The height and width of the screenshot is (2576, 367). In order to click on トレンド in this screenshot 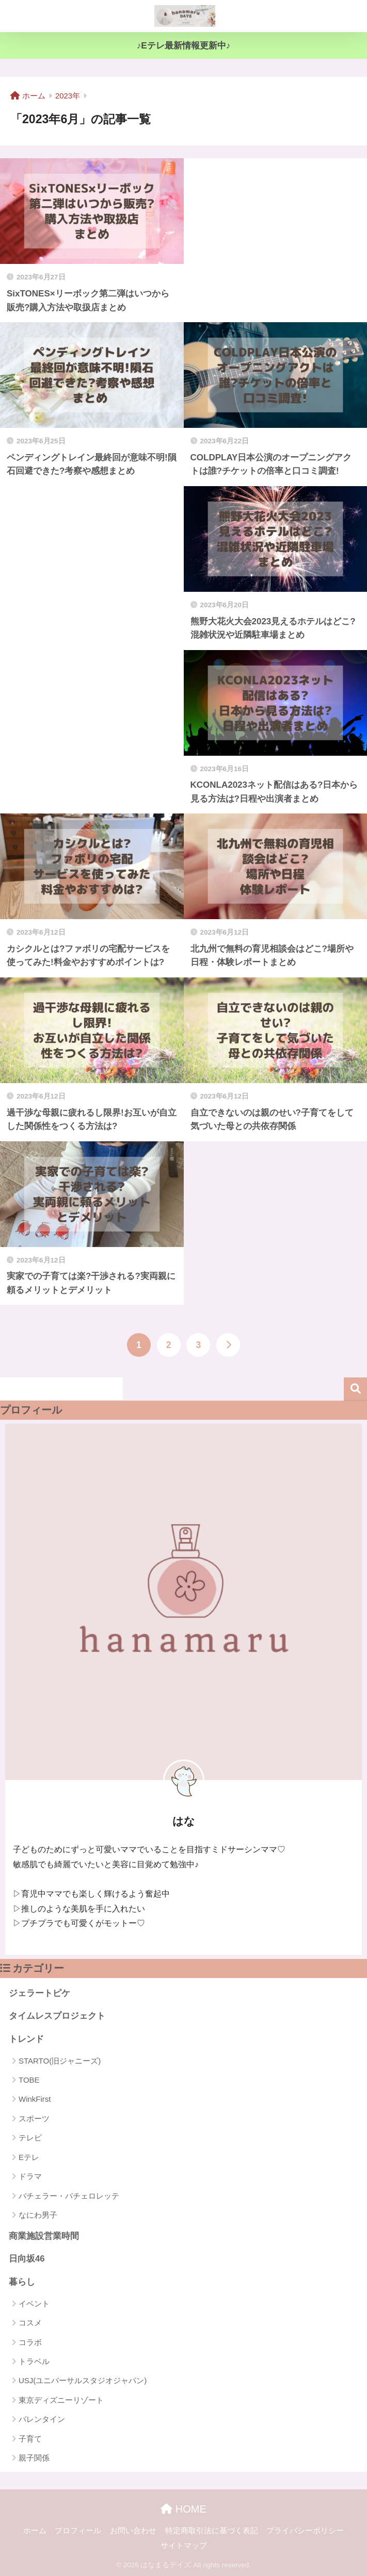, I will do `click(26, 2039)`.